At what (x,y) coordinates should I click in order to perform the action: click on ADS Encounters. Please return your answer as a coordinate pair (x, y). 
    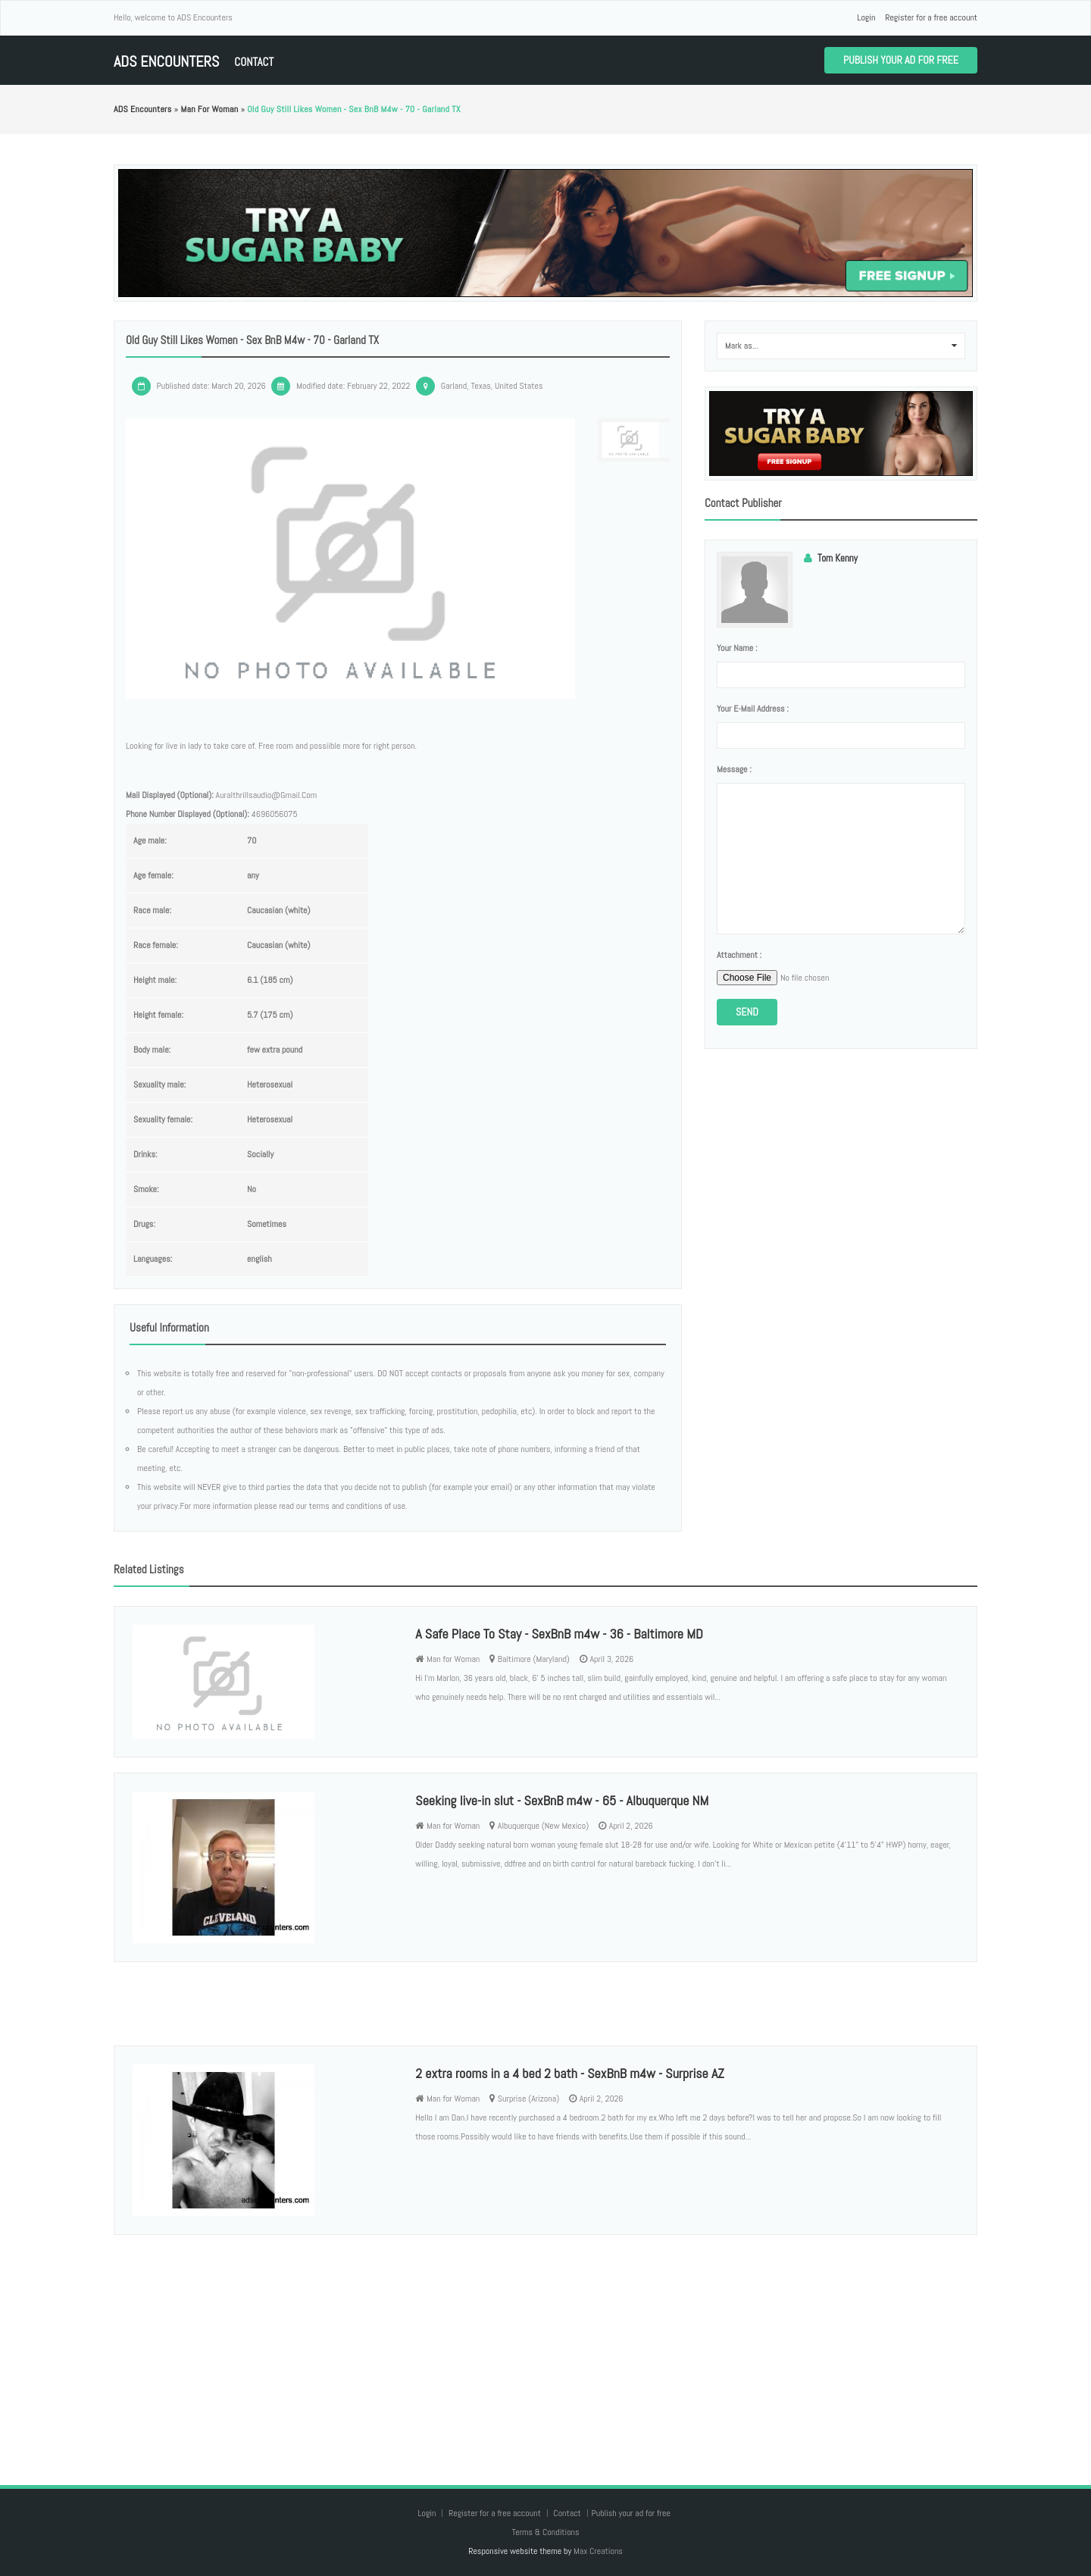
    Looking at the image, I should click on (166, 61).